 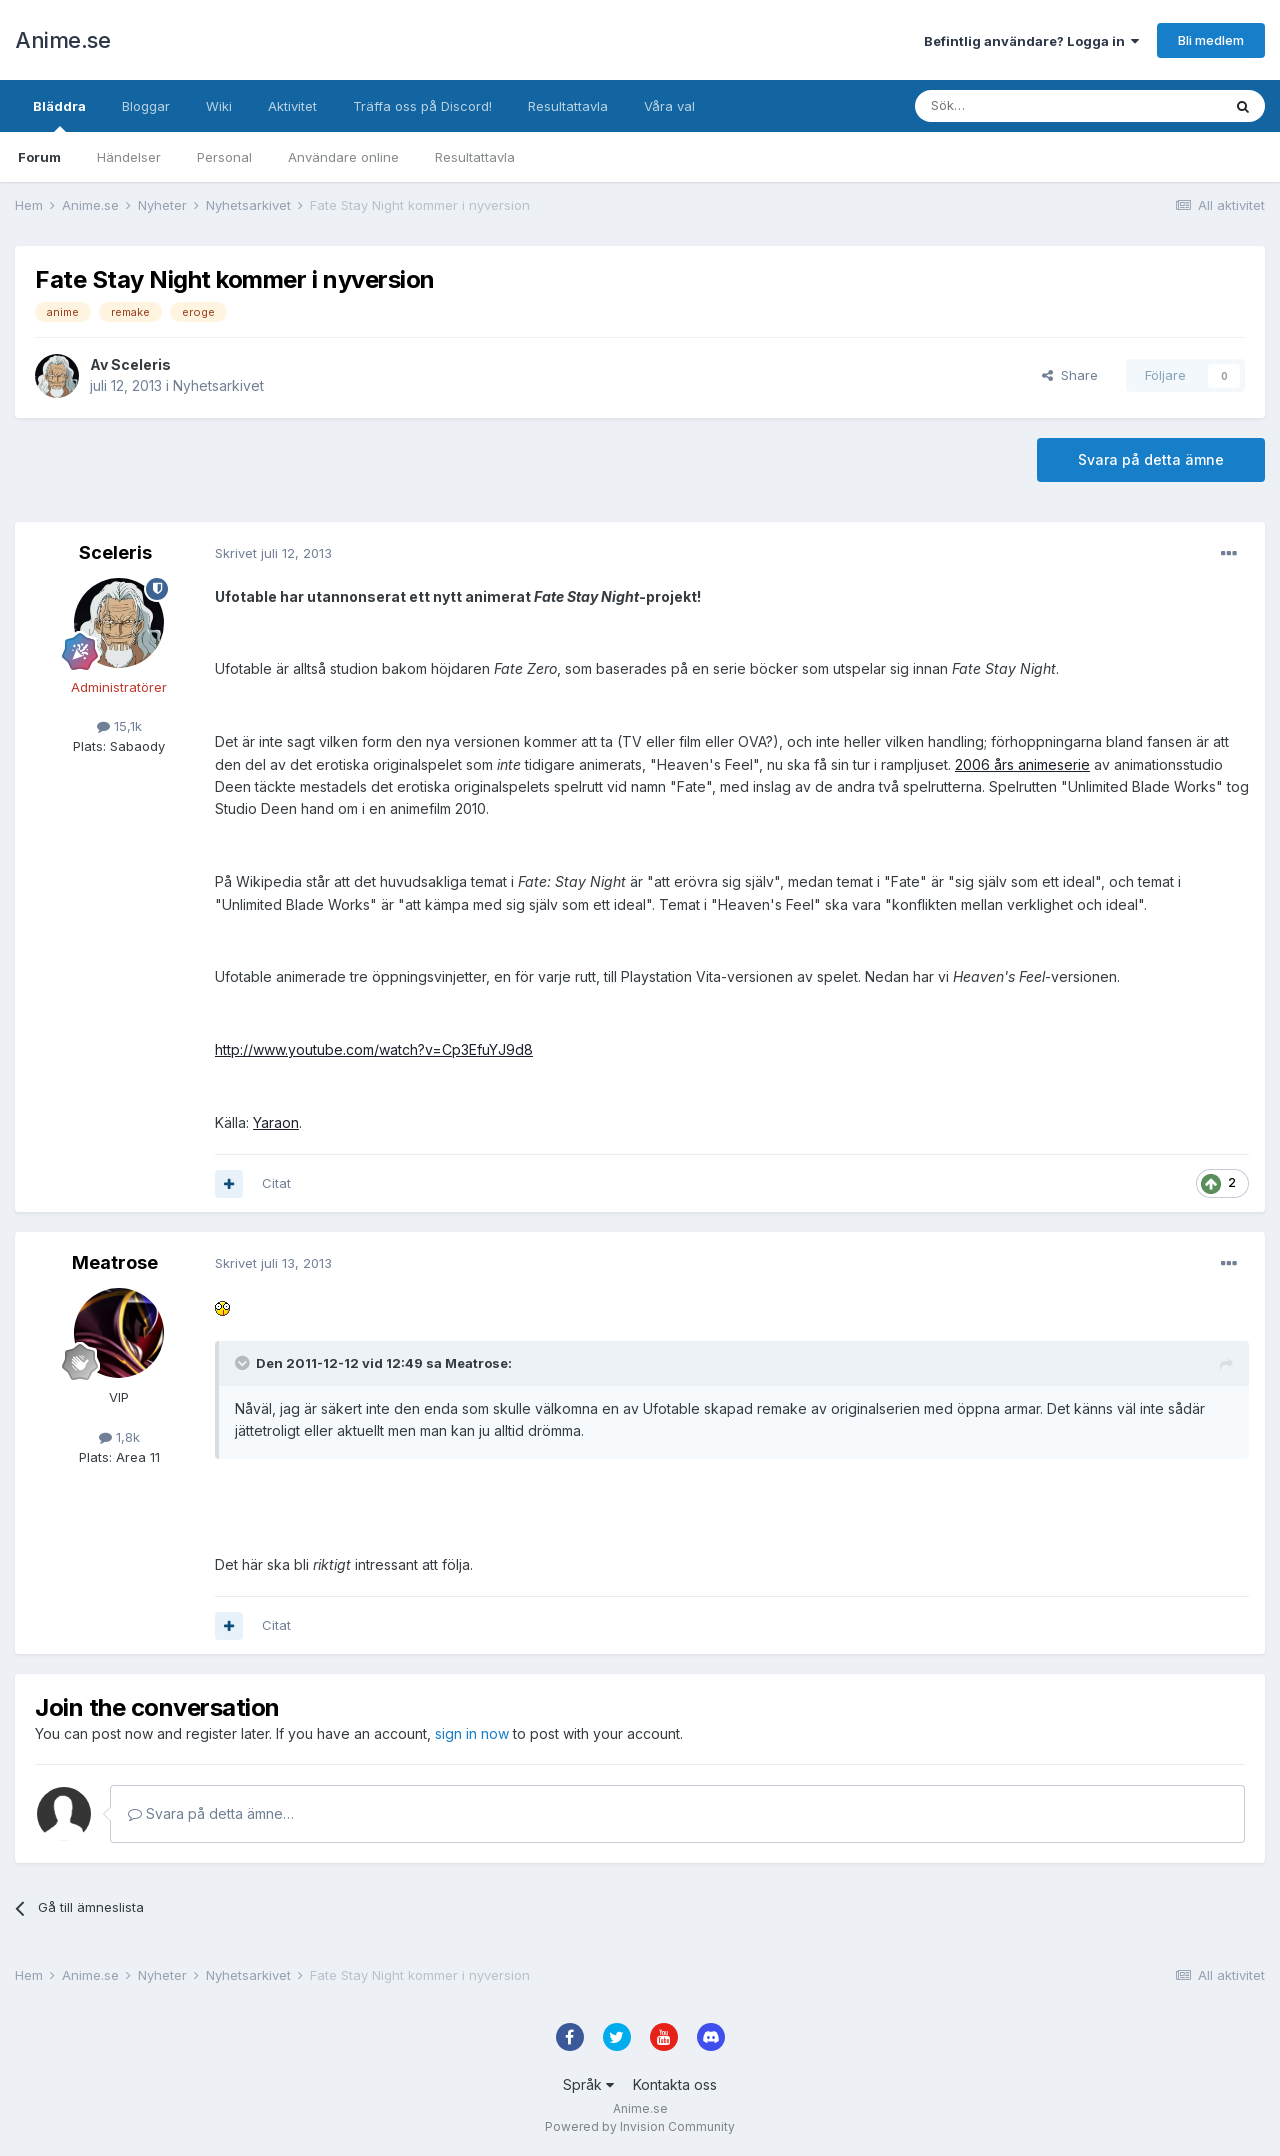 I want to click on Bläddra, so click(x=59, y=115).